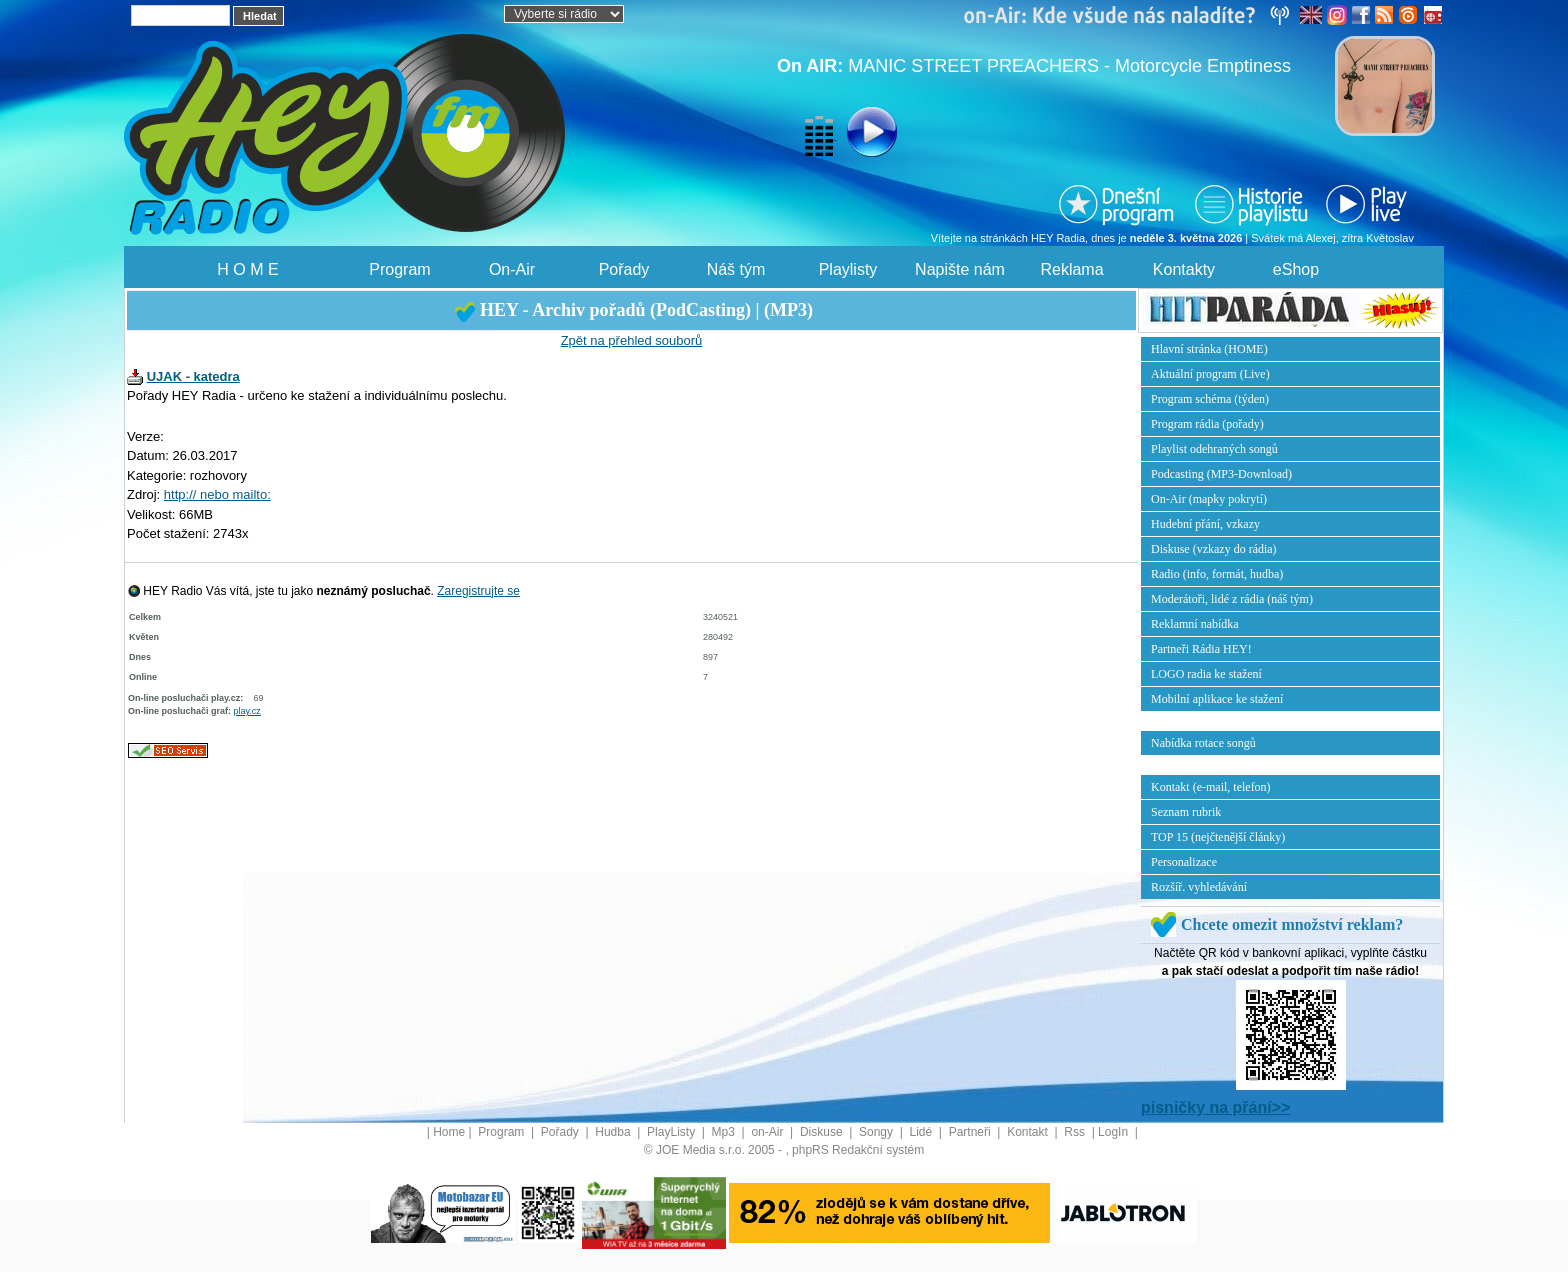  What do you see at coordinates (1199, 887) in the screenshot?
I see `Rozšíř. vyhledávání` at bounding box center [1199, 887].